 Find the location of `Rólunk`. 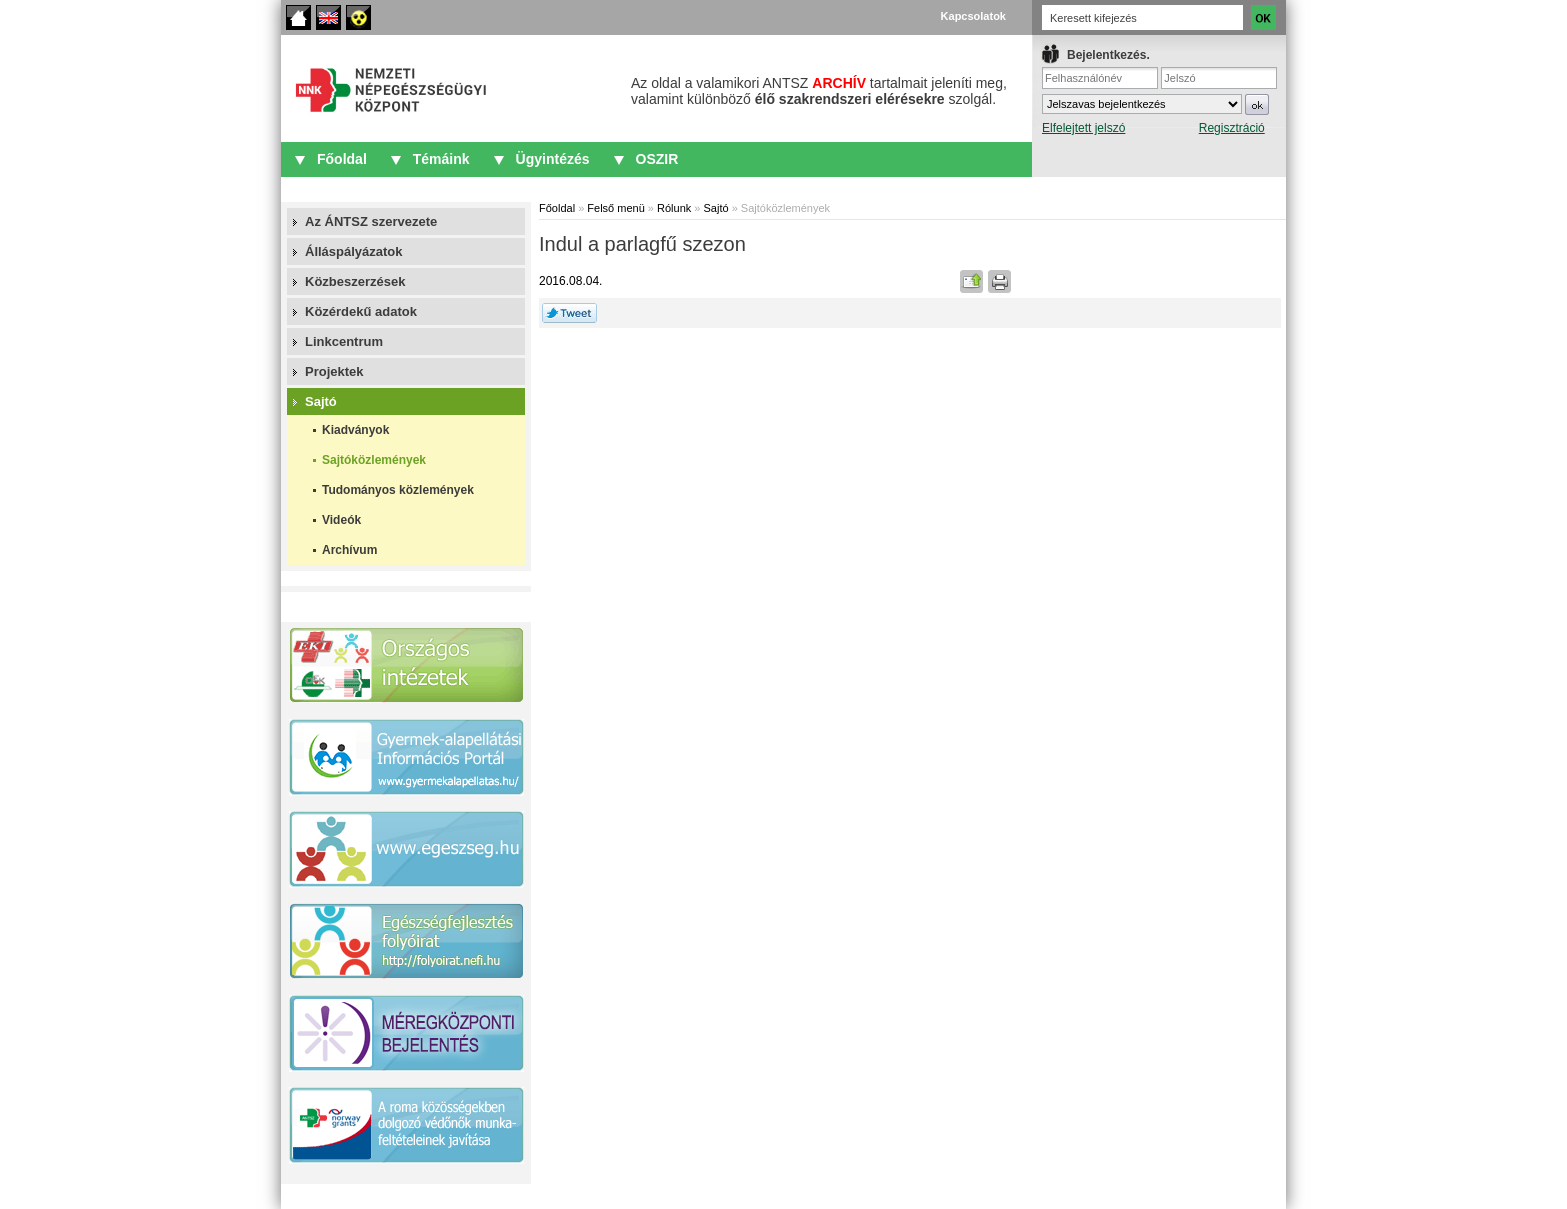

Rólunk is located at coordinates (674, 208).